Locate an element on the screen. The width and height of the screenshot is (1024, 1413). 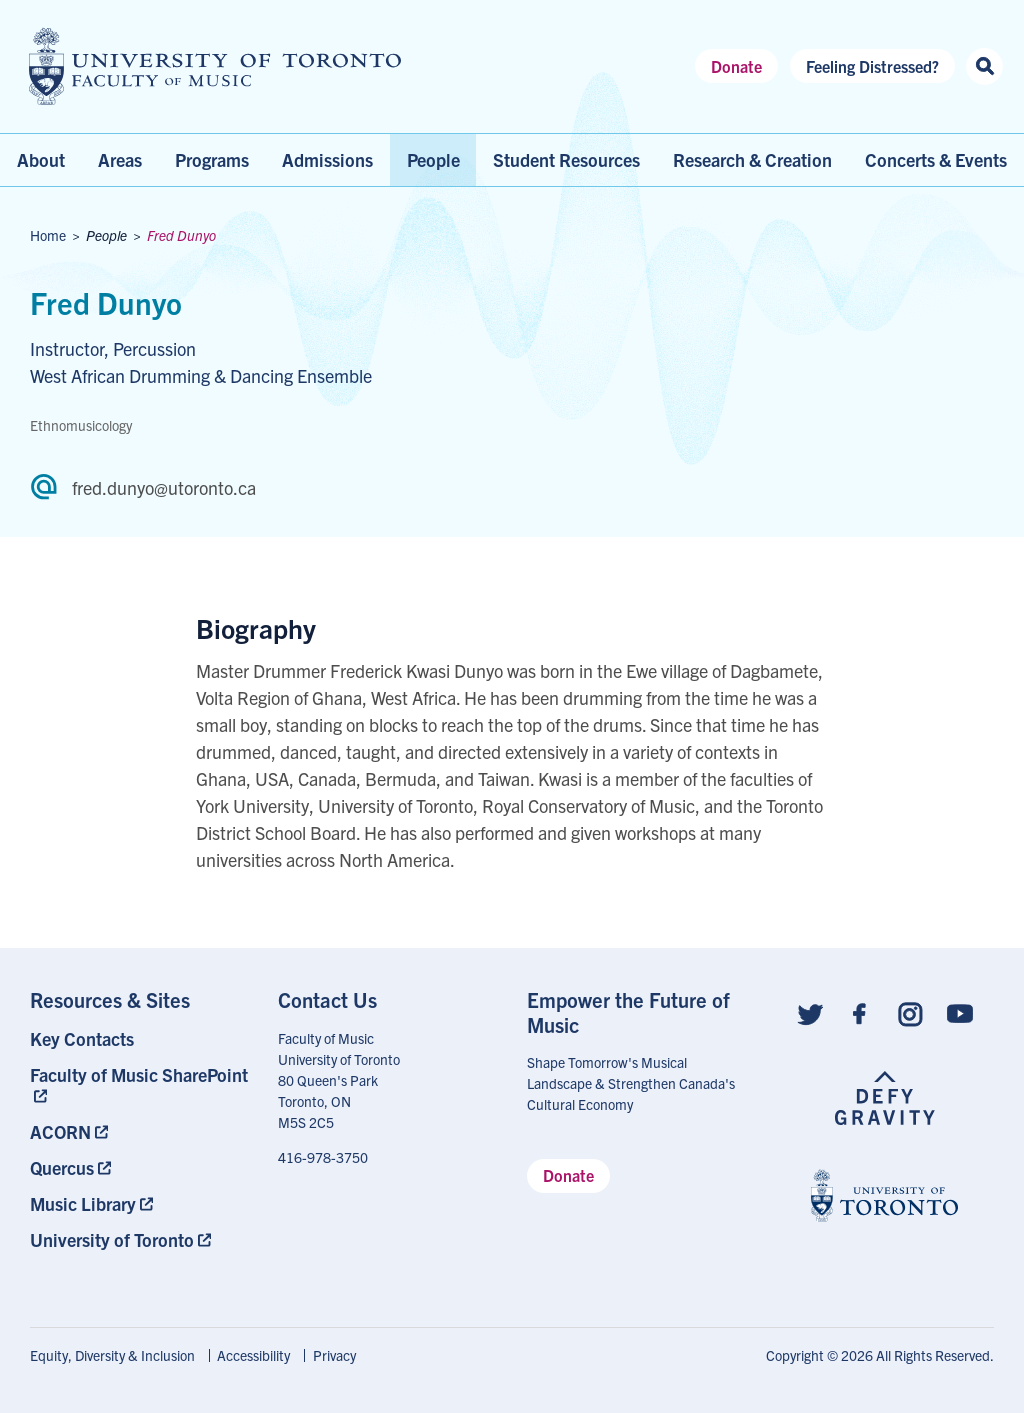
About is located at coordinates (41, 159).